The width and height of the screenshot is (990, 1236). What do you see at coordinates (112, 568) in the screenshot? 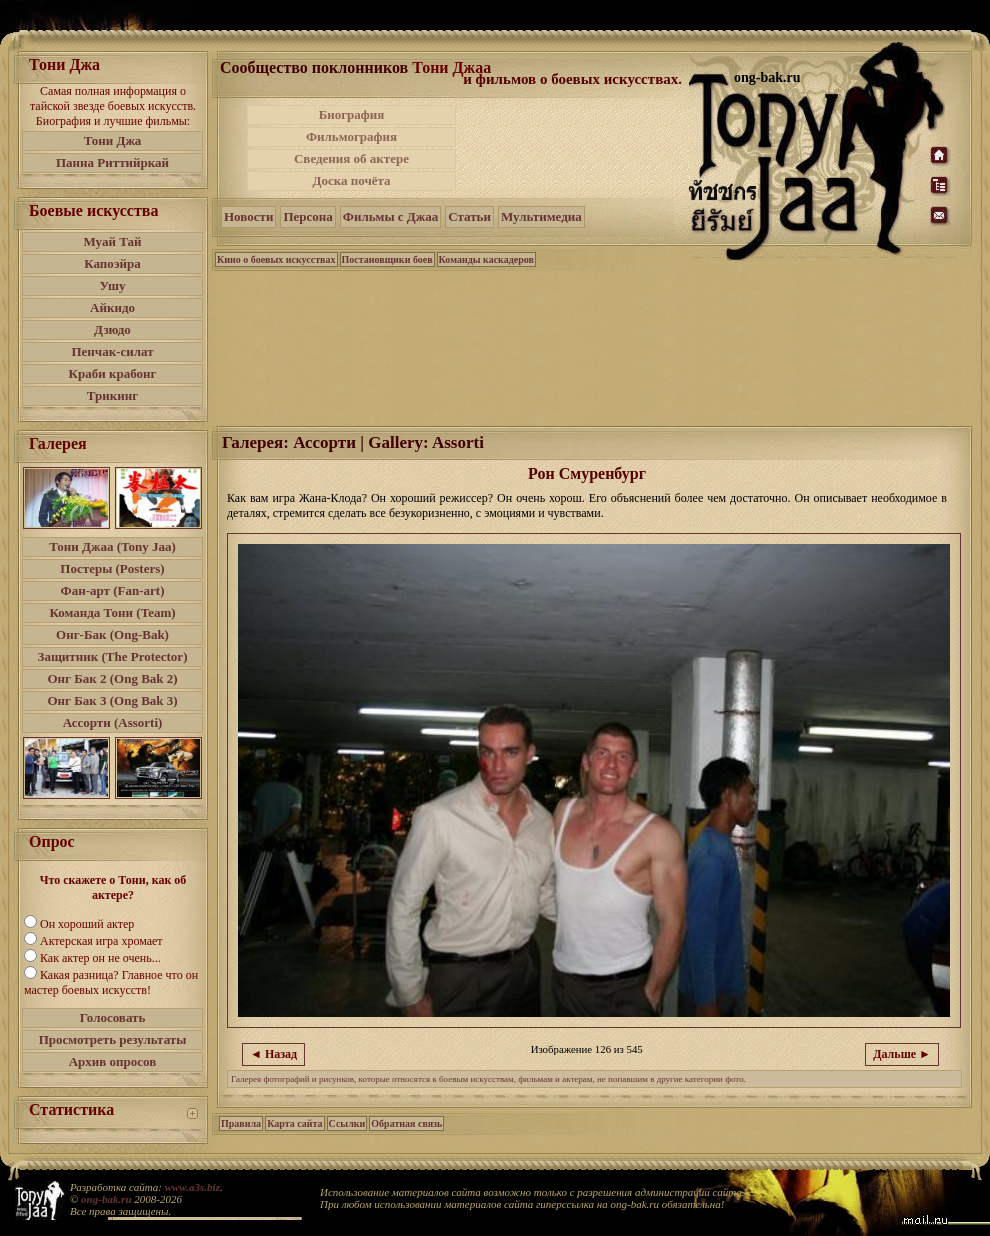
I see `Постеры (Posters)` at bounding box center [112, 568].